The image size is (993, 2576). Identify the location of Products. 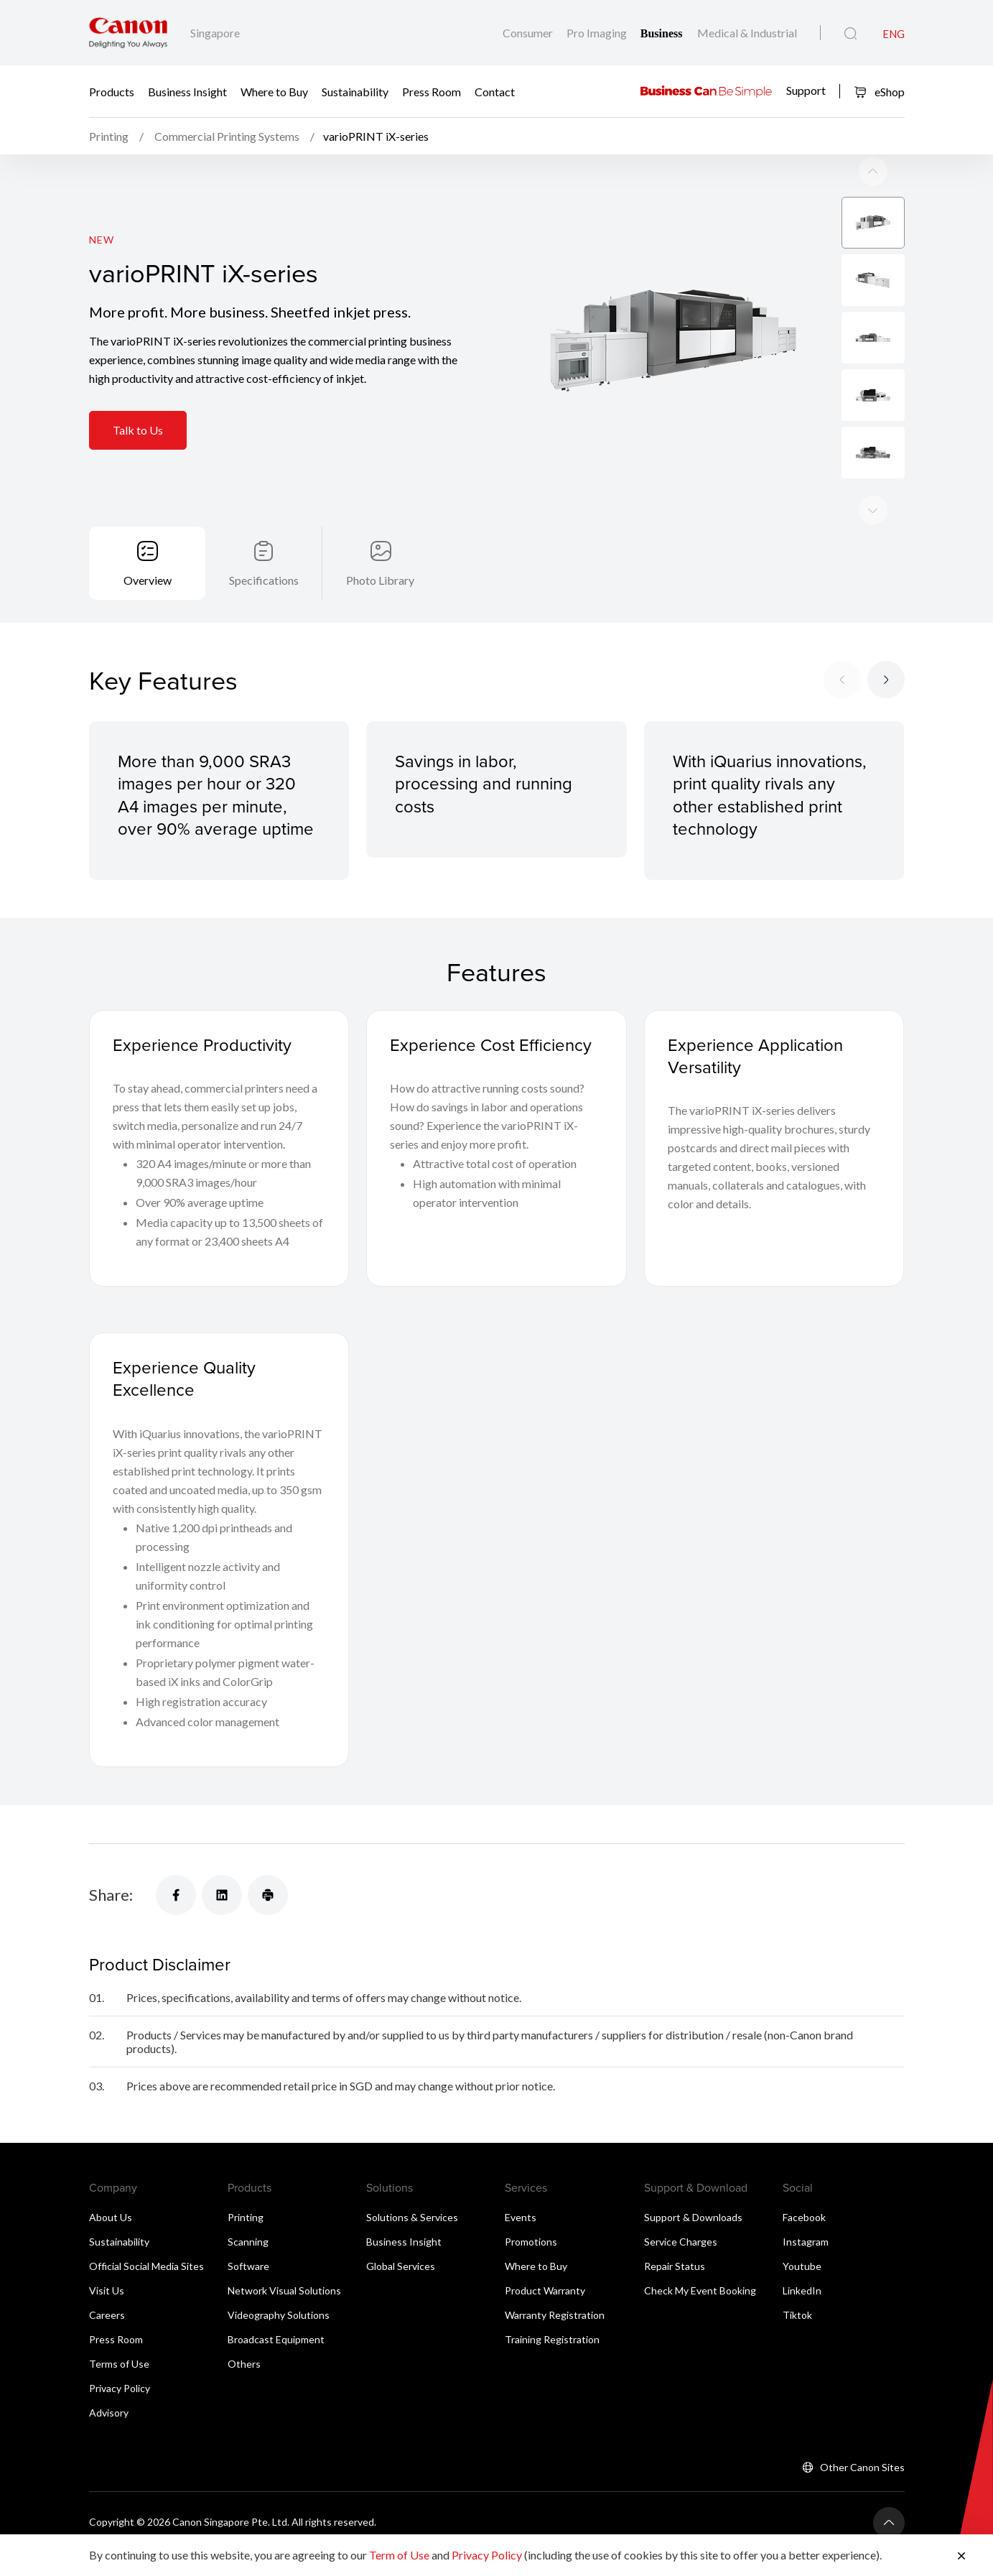
(111, 91).